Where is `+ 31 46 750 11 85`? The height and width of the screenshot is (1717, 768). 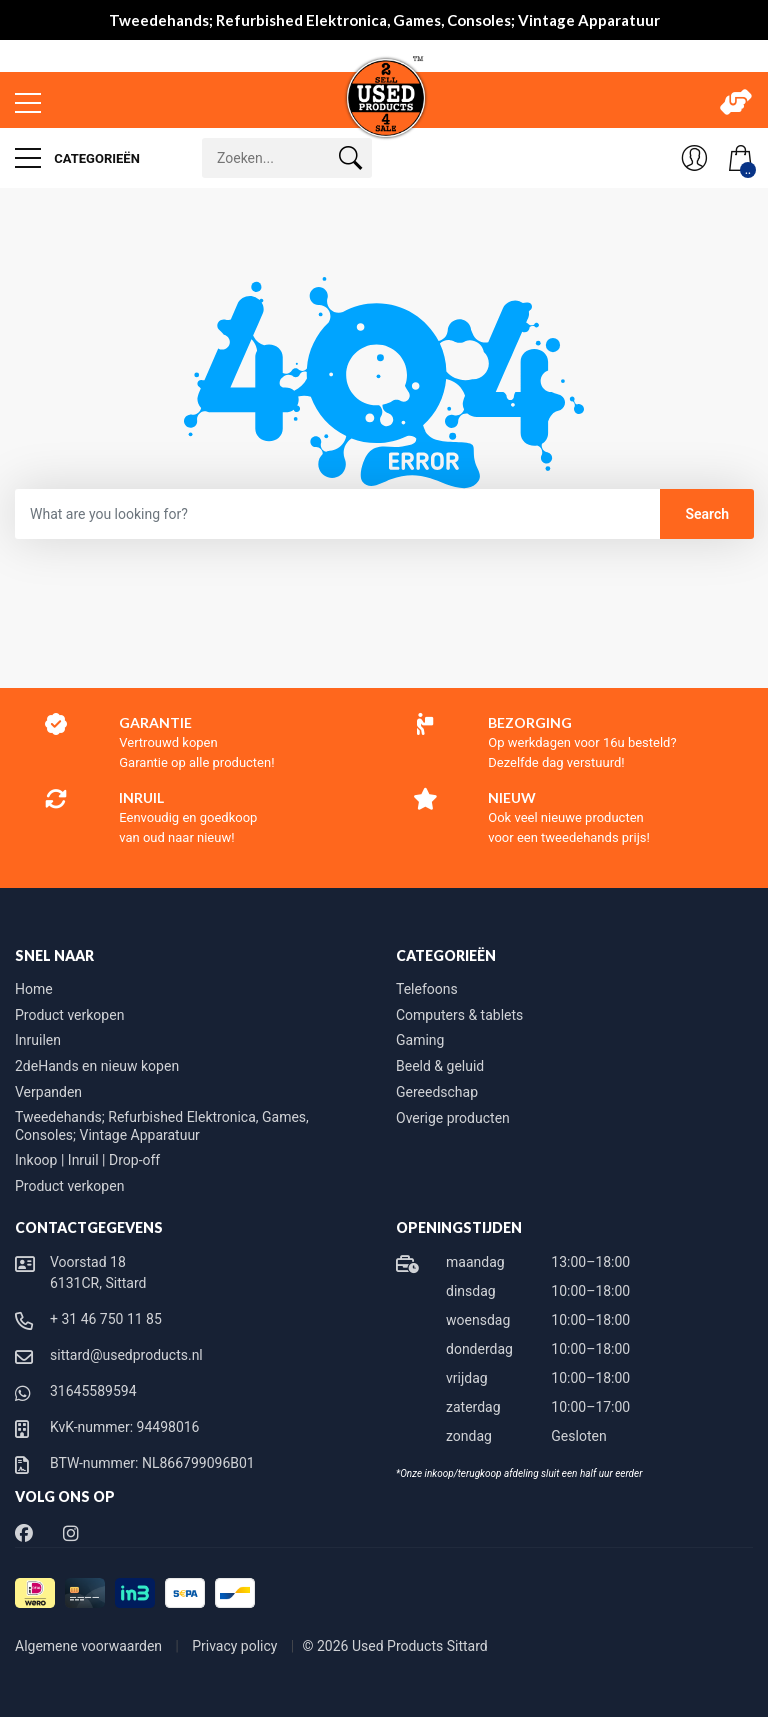
+ 31 46 750 11 85 is located at coordinates (106, 1319).